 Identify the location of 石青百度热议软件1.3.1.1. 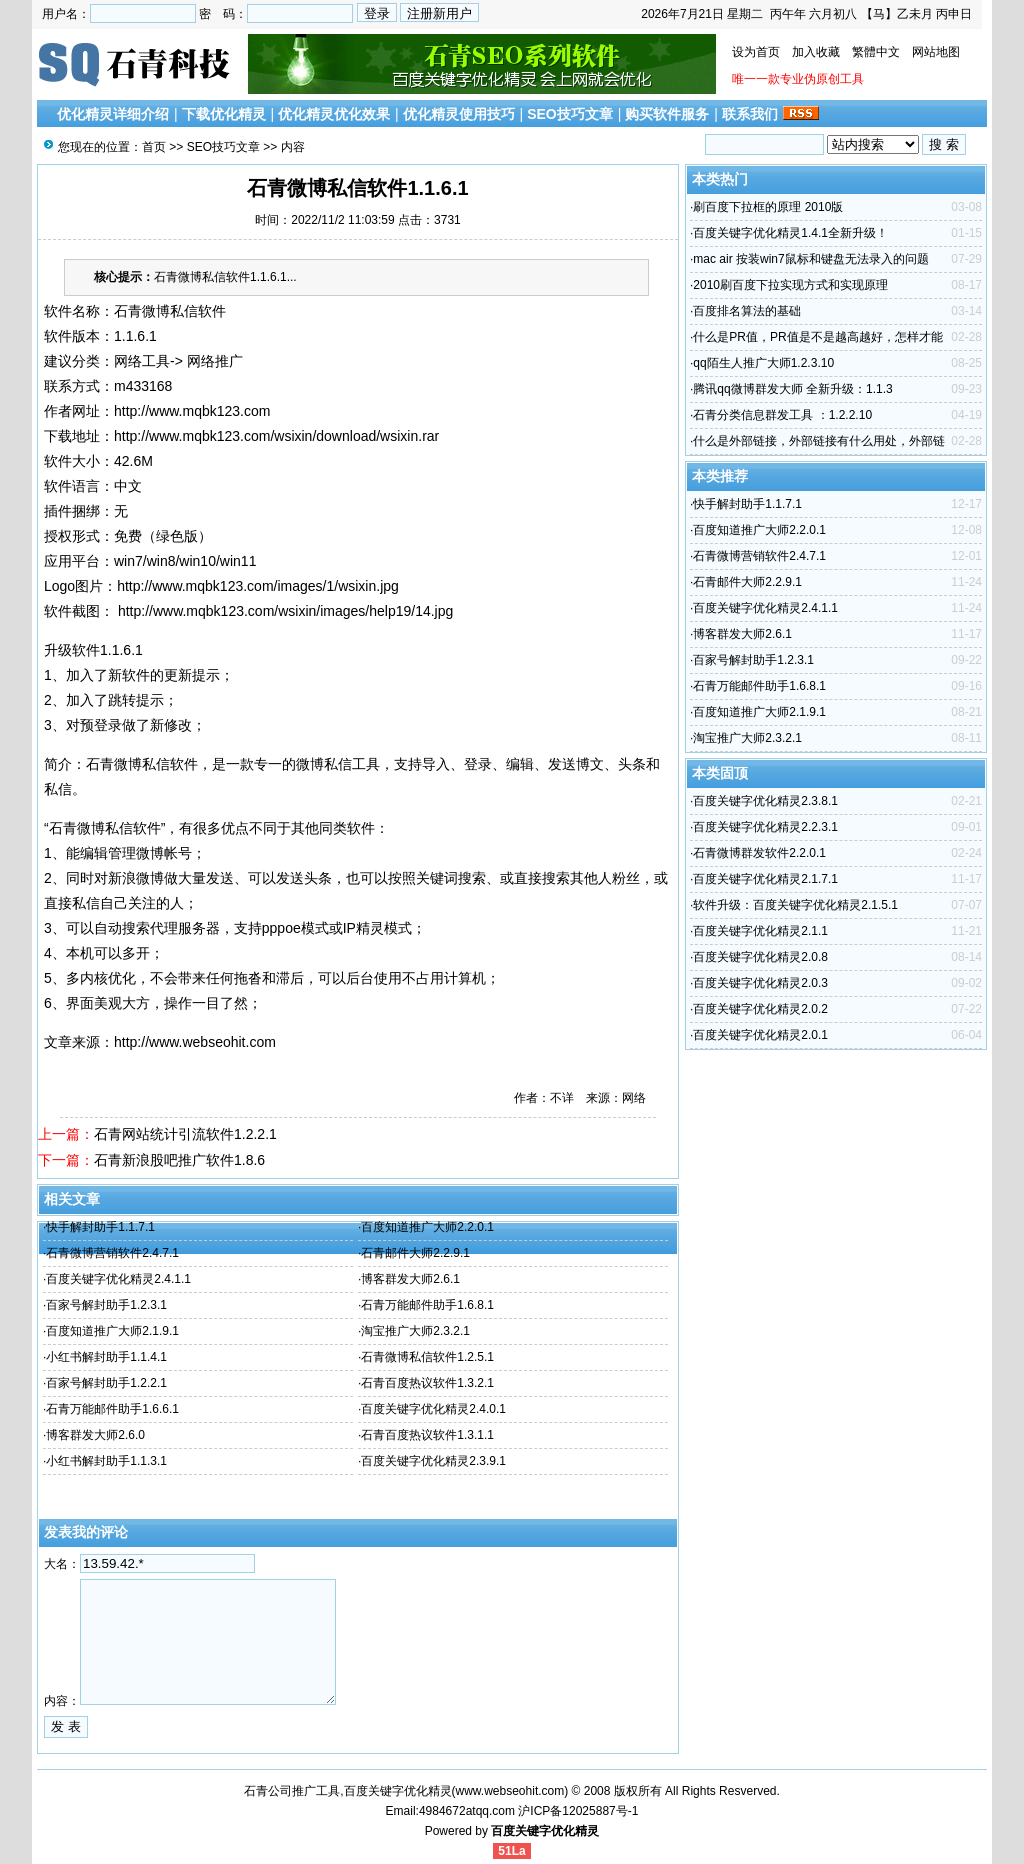
(427, 1435).